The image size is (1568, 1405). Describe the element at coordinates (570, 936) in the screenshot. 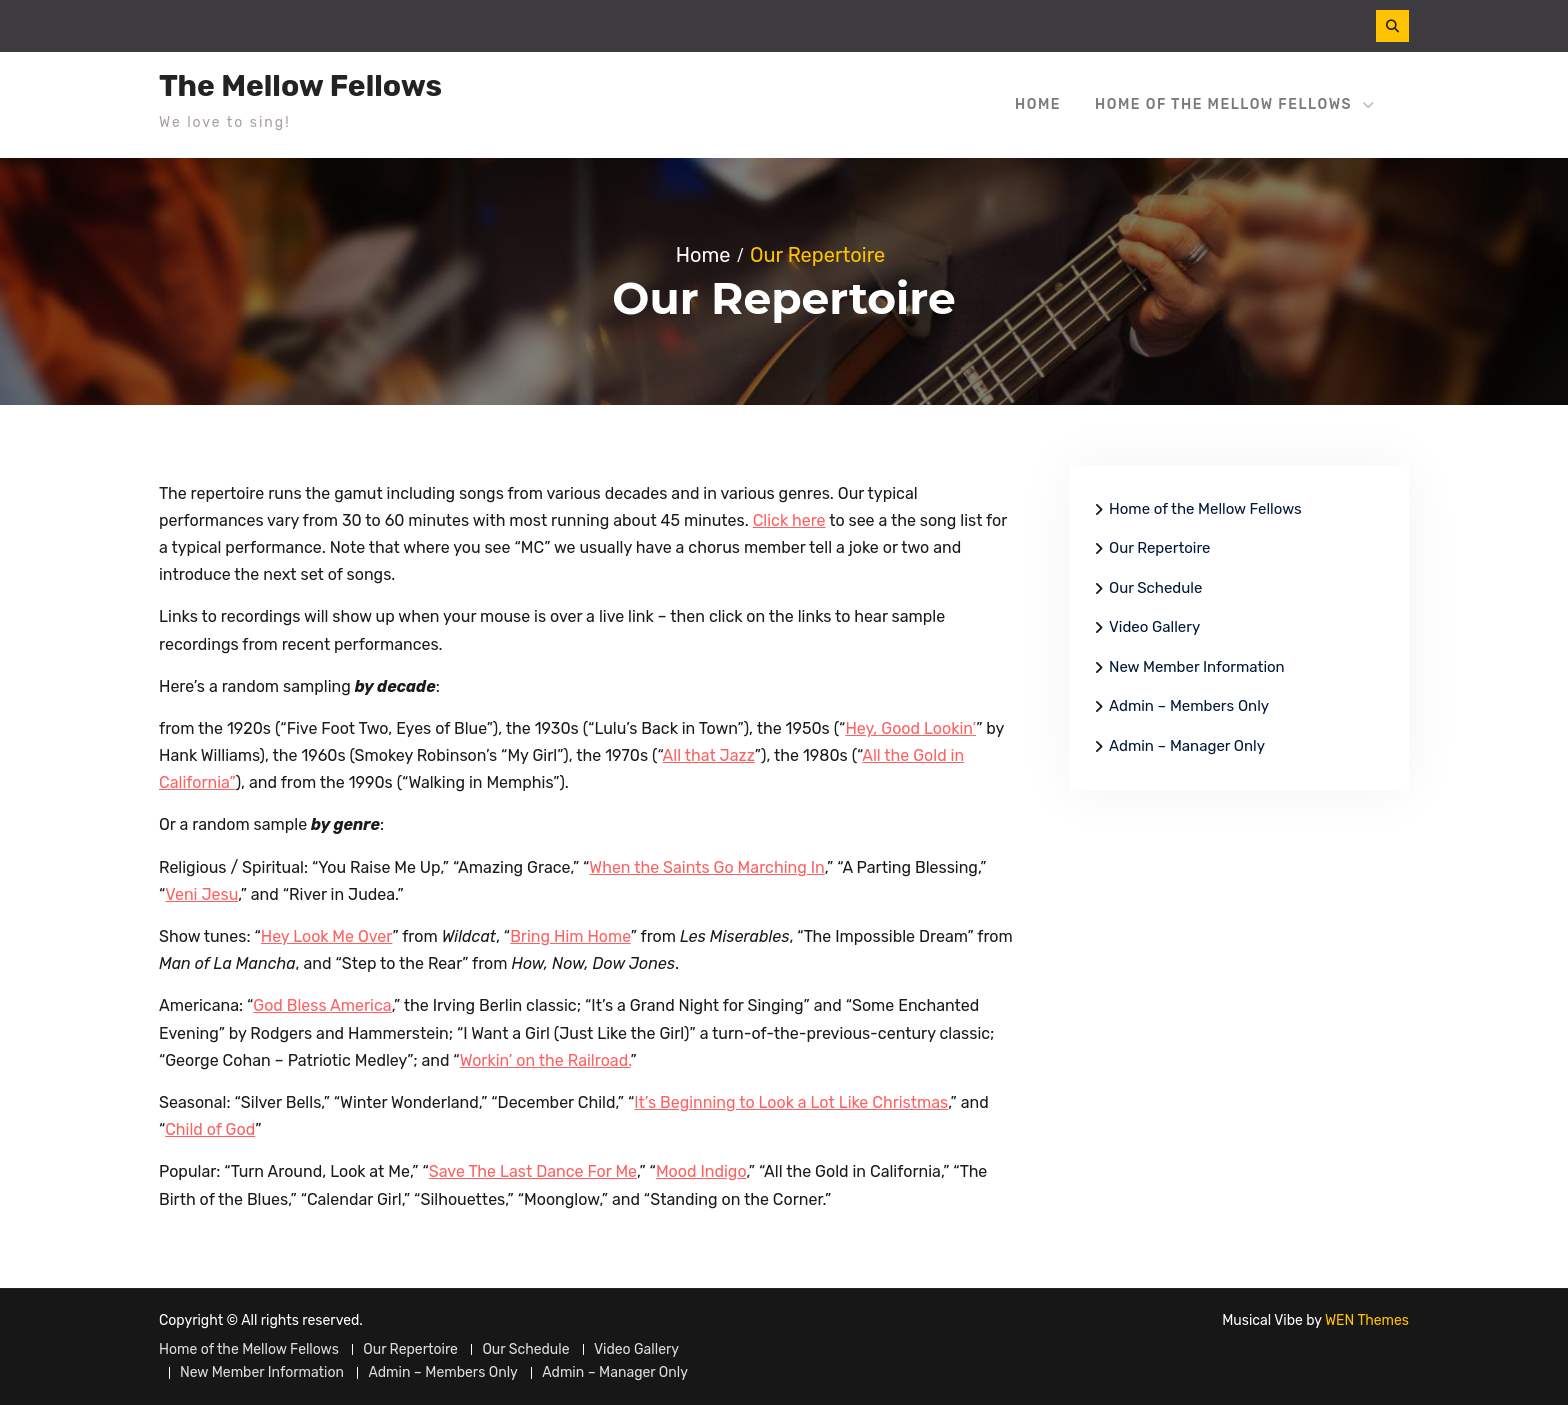

I see `Bring Him Home` at that location.